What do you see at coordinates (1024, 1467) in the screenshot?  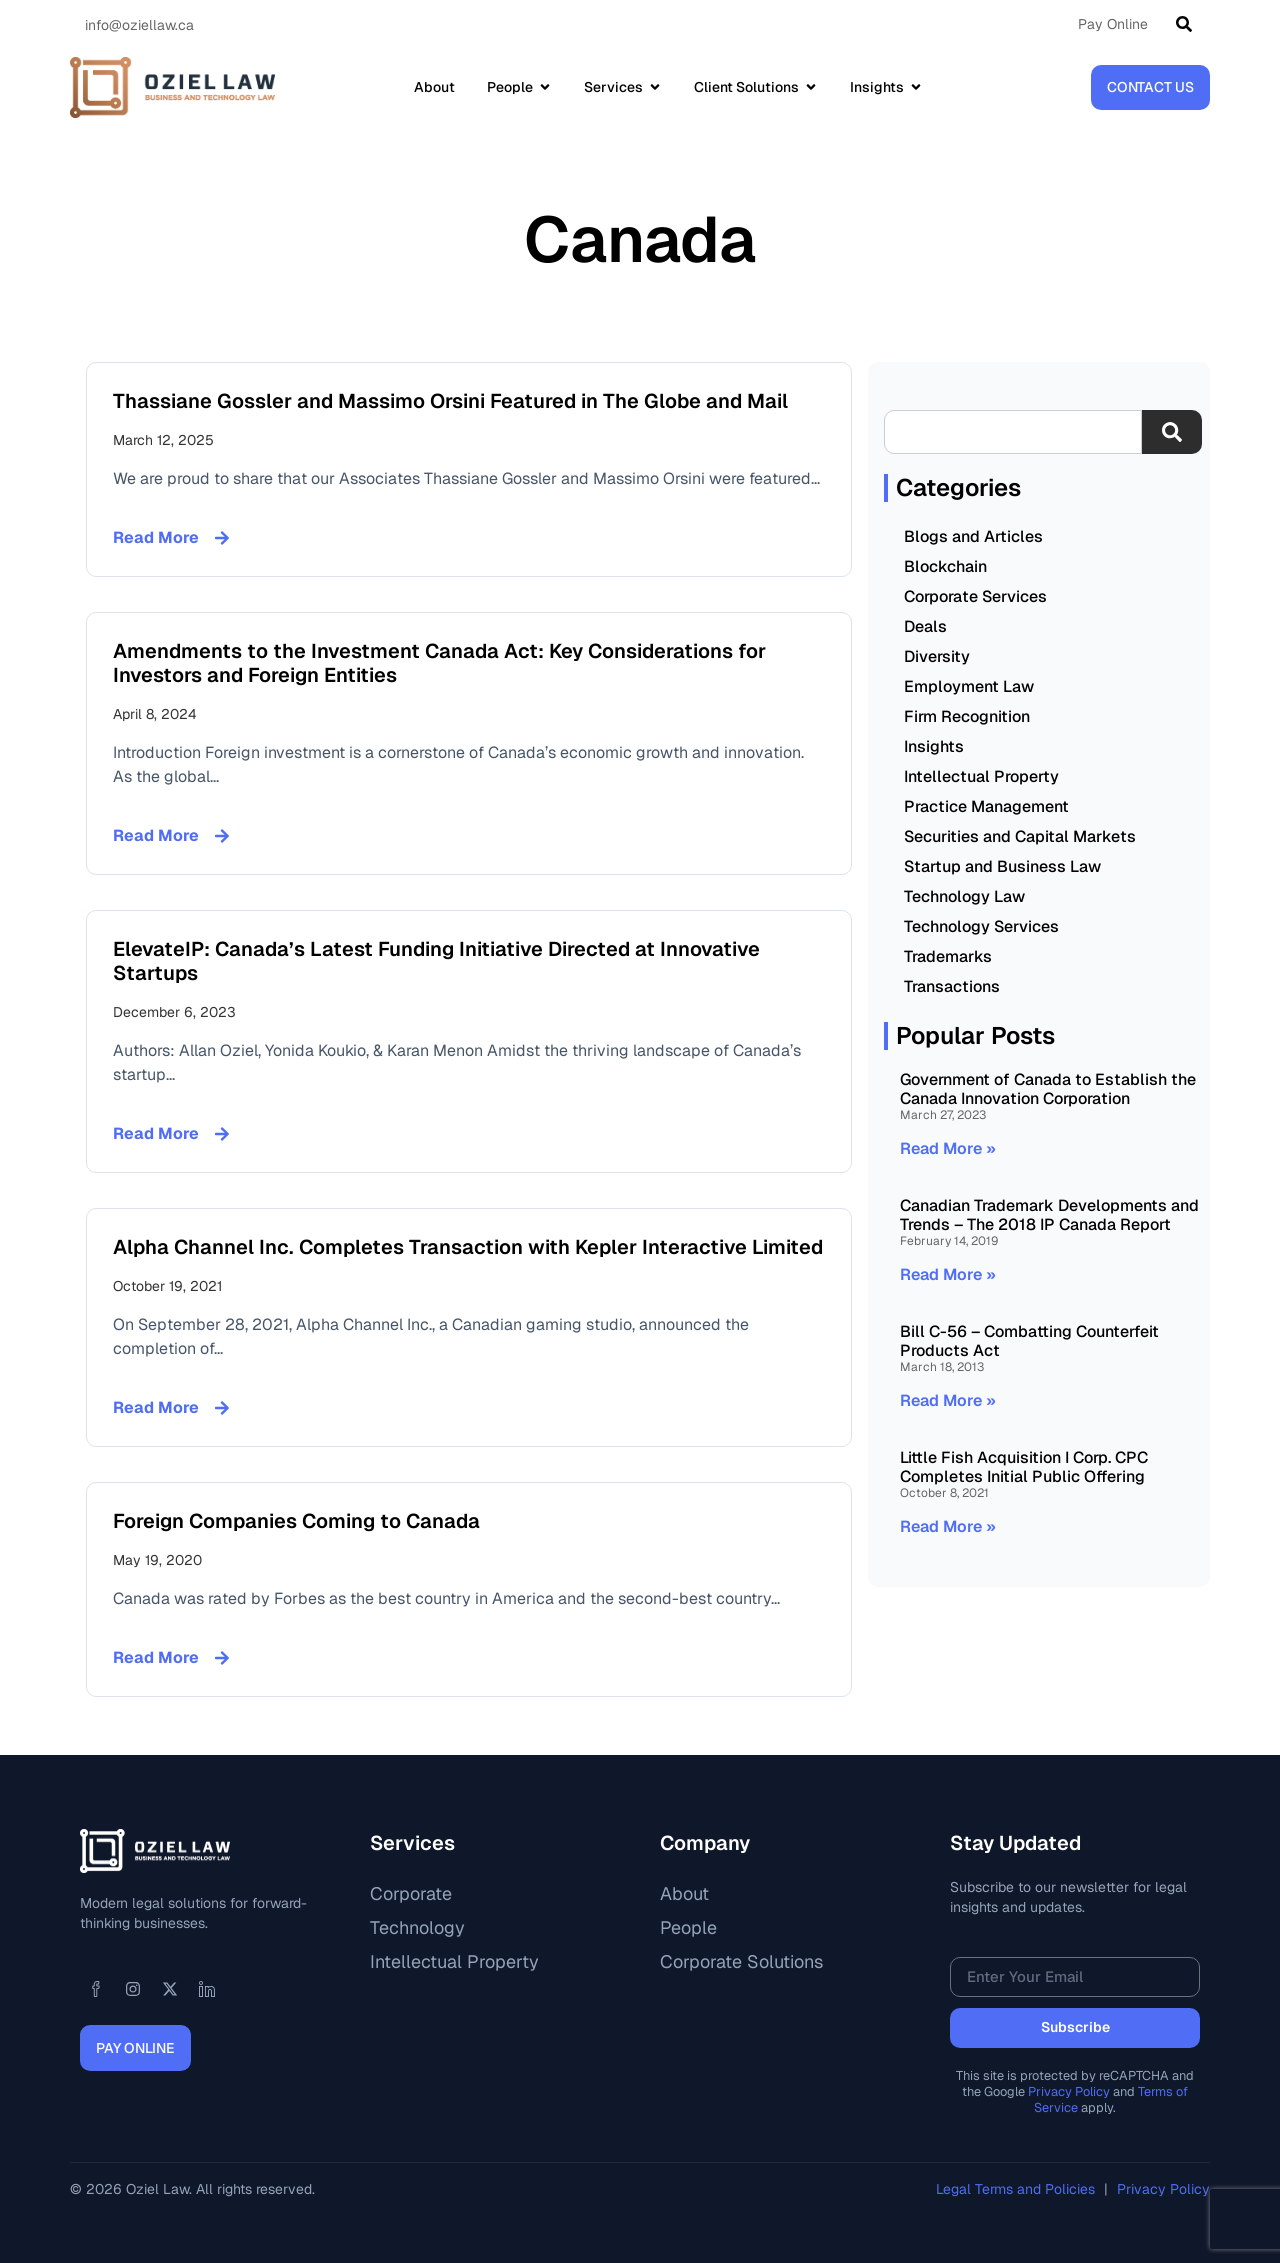 I see `Little Fish Acquisition I Corp. CPC Completes Initial Public Offering` at bounding box center [1024, 1467].